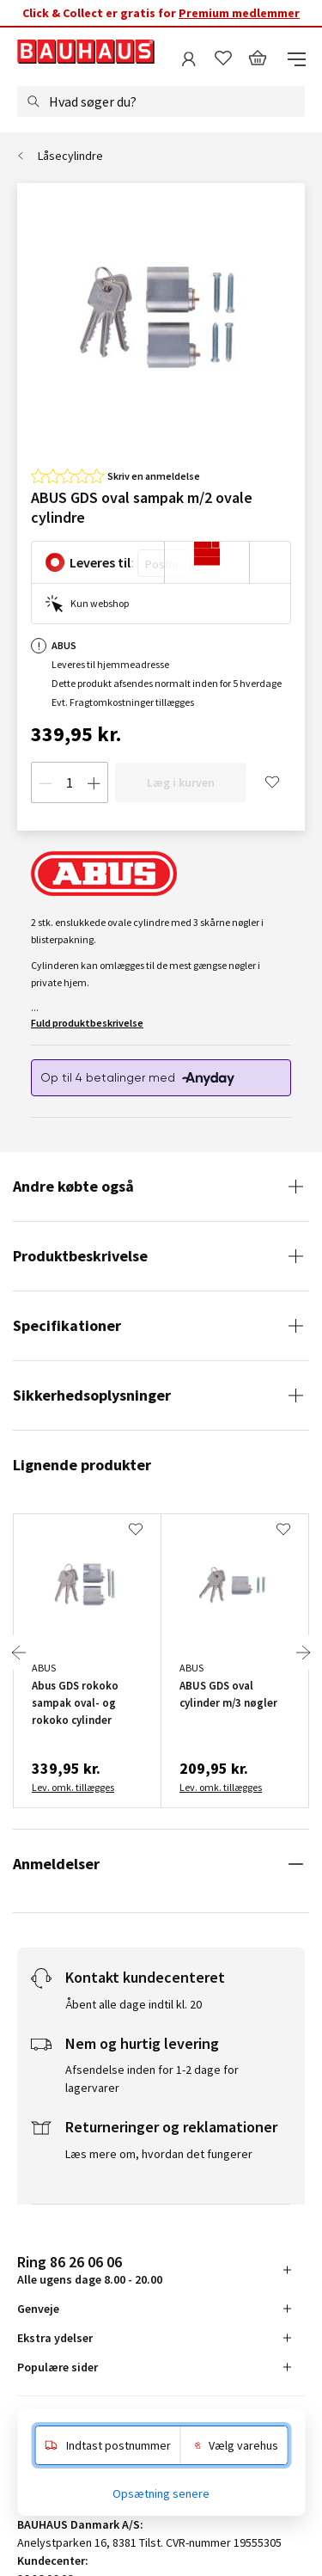 The image size is (322, 2576). What do you see at coordinates (73, 1787) in the screenshot?
I see `Lev. omk. tillægges` at bounding box center [73, 1787].